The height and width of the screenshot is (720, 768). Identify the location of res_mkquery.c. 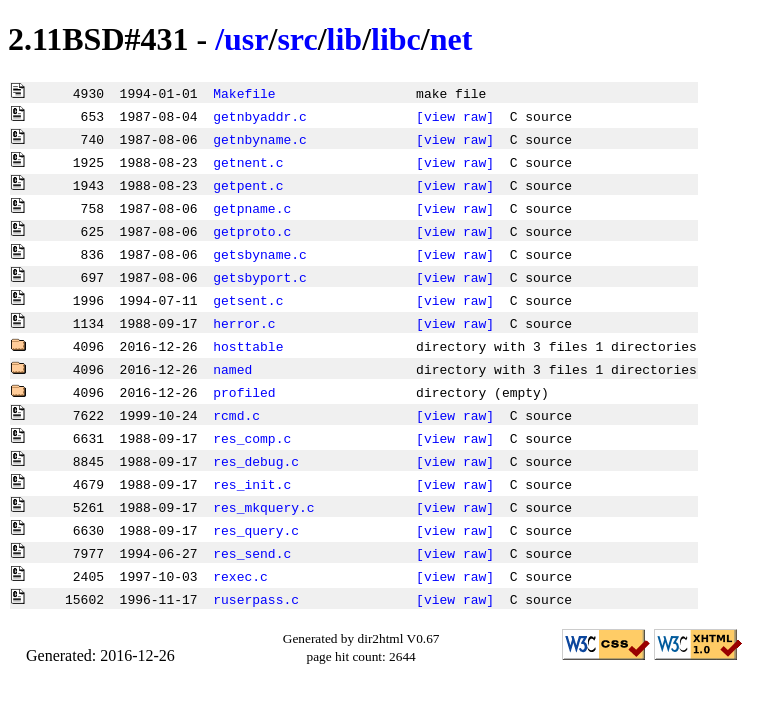
(263, 507).